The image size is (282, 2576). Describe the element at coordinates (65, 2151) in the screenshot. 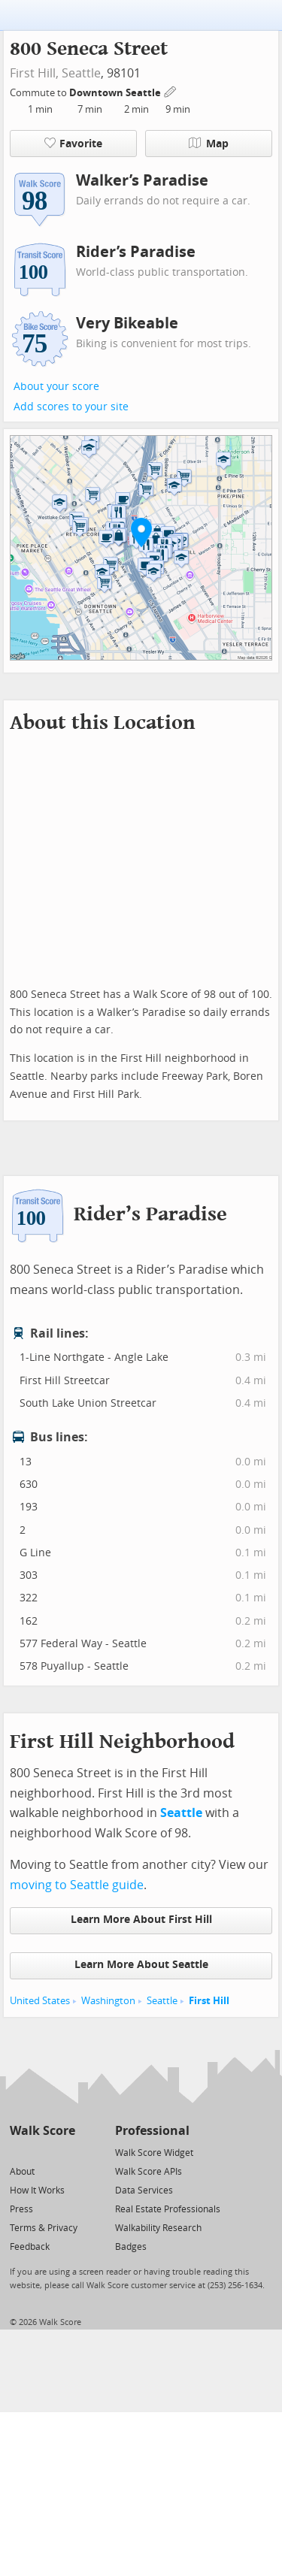

I see `[Email]` at that location.